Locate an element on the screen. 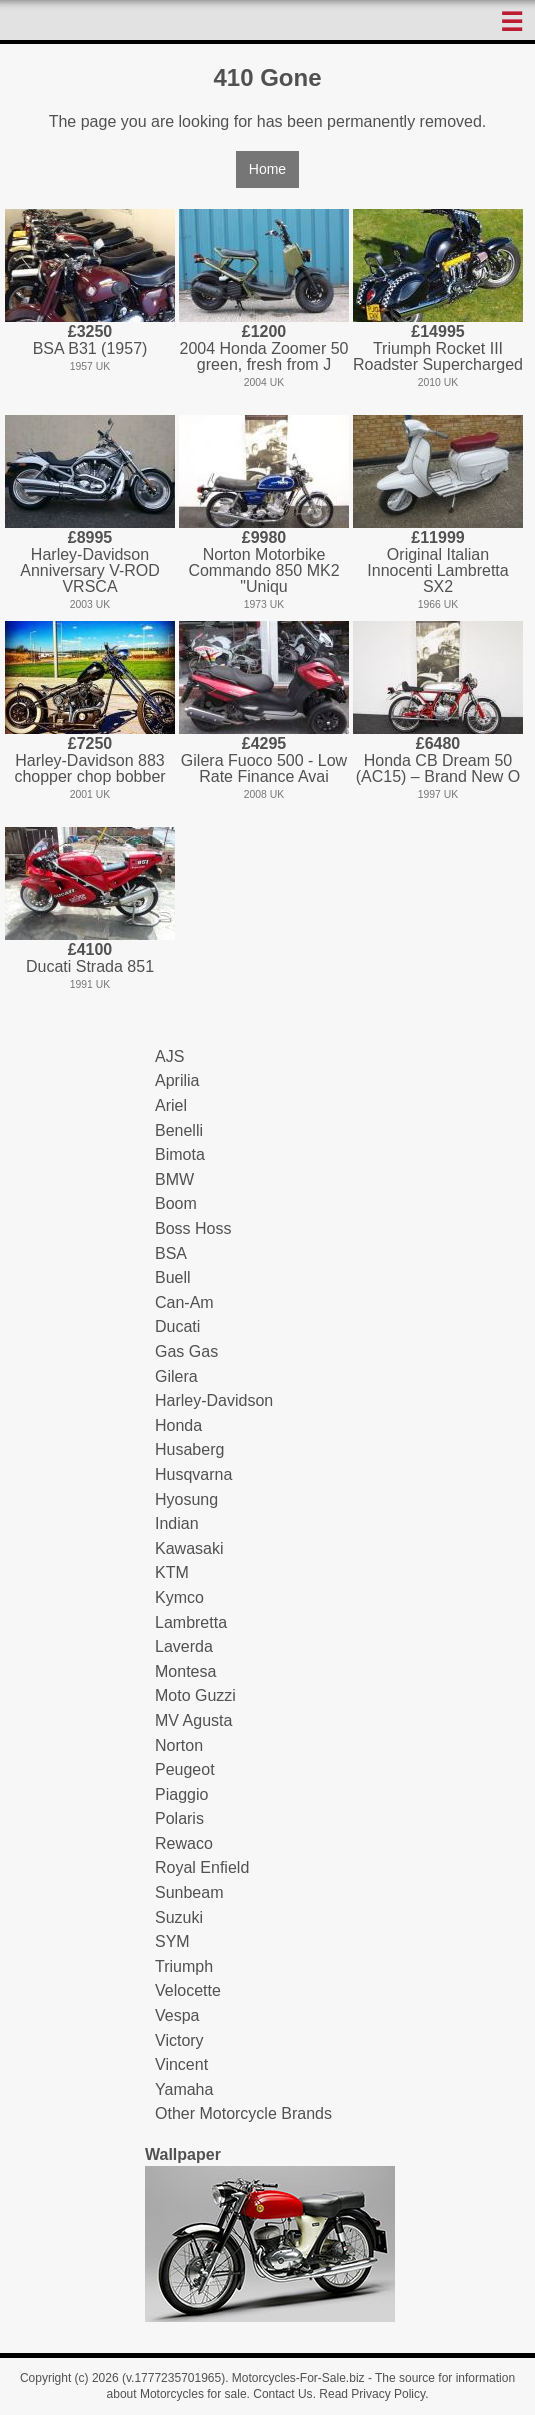  Benelli is located at coordinates (179, 1130).